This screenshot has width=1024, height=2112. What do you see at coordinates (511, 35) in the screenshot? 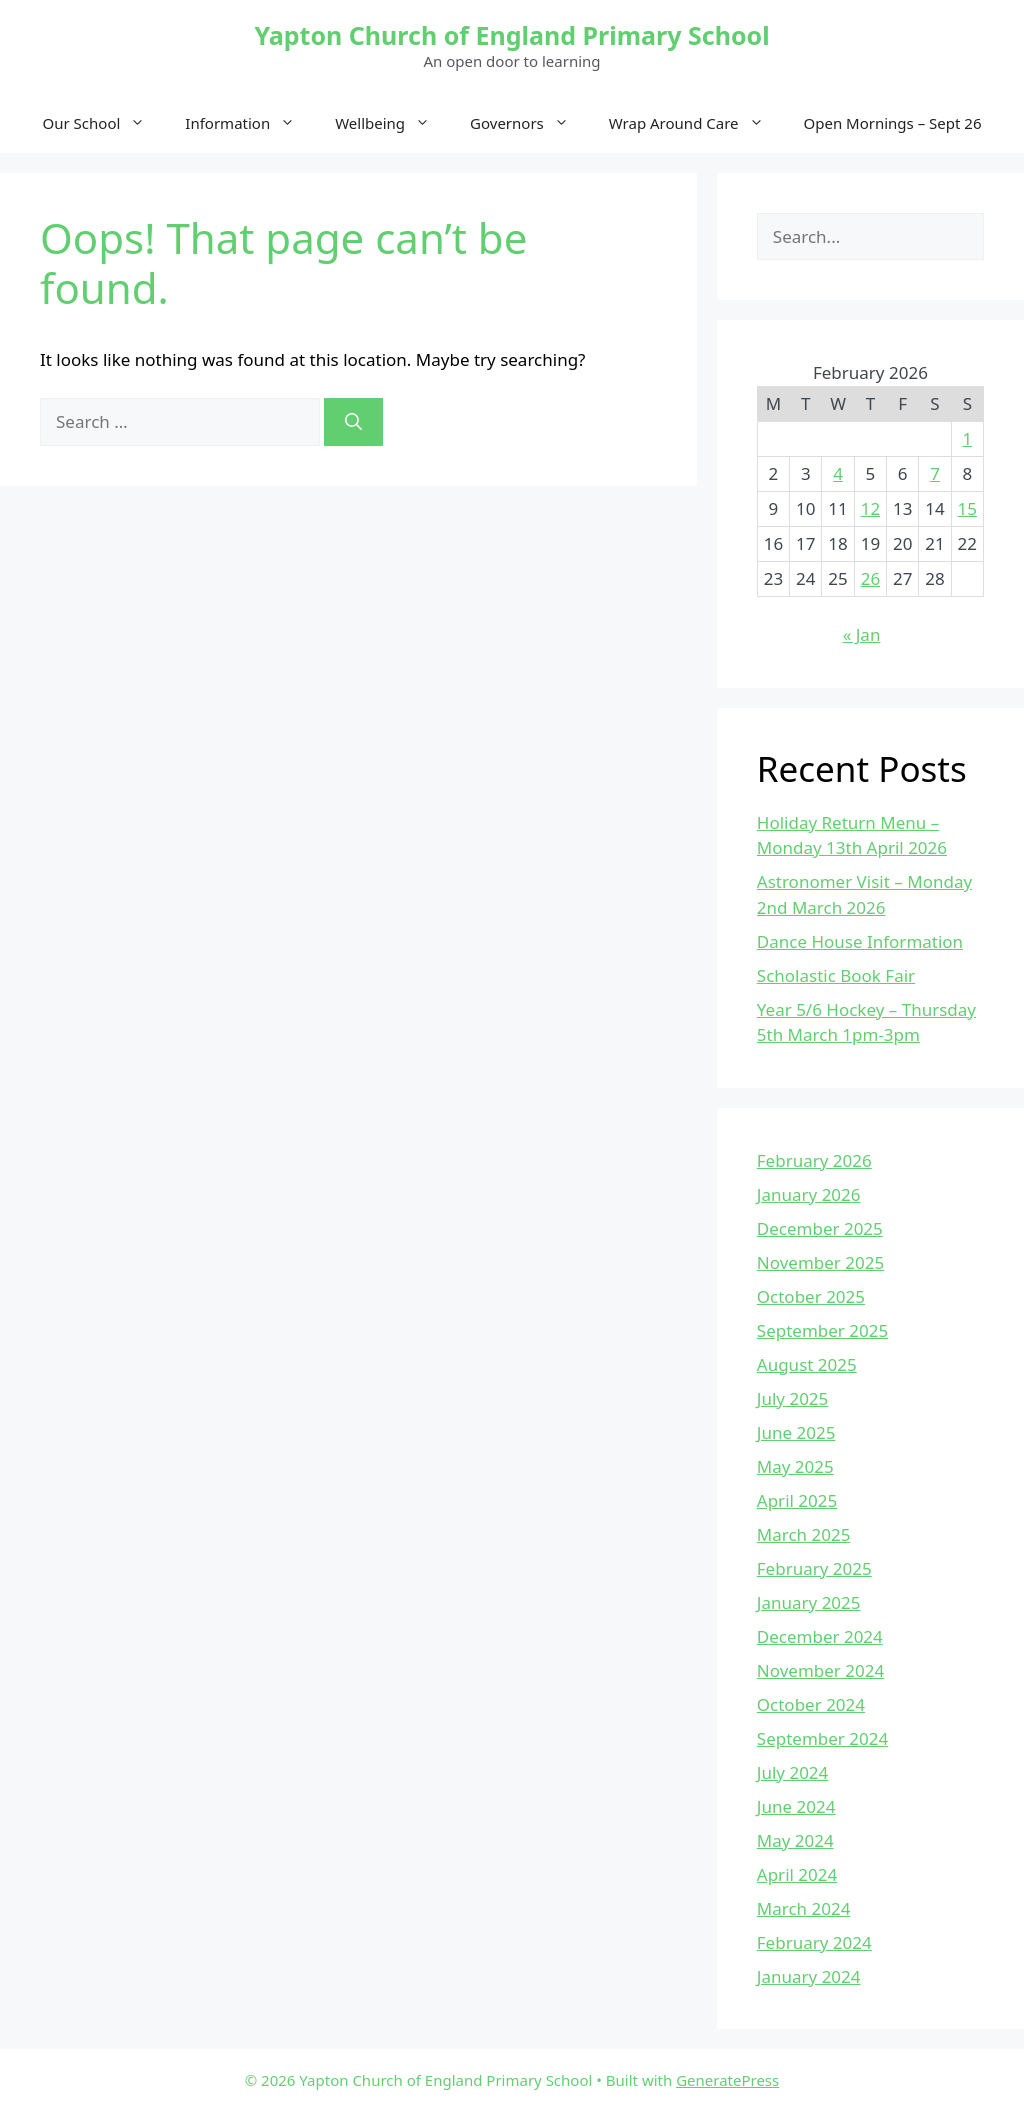
I see `Yapton Church of England Primary School` at bounding box center [511, 35].